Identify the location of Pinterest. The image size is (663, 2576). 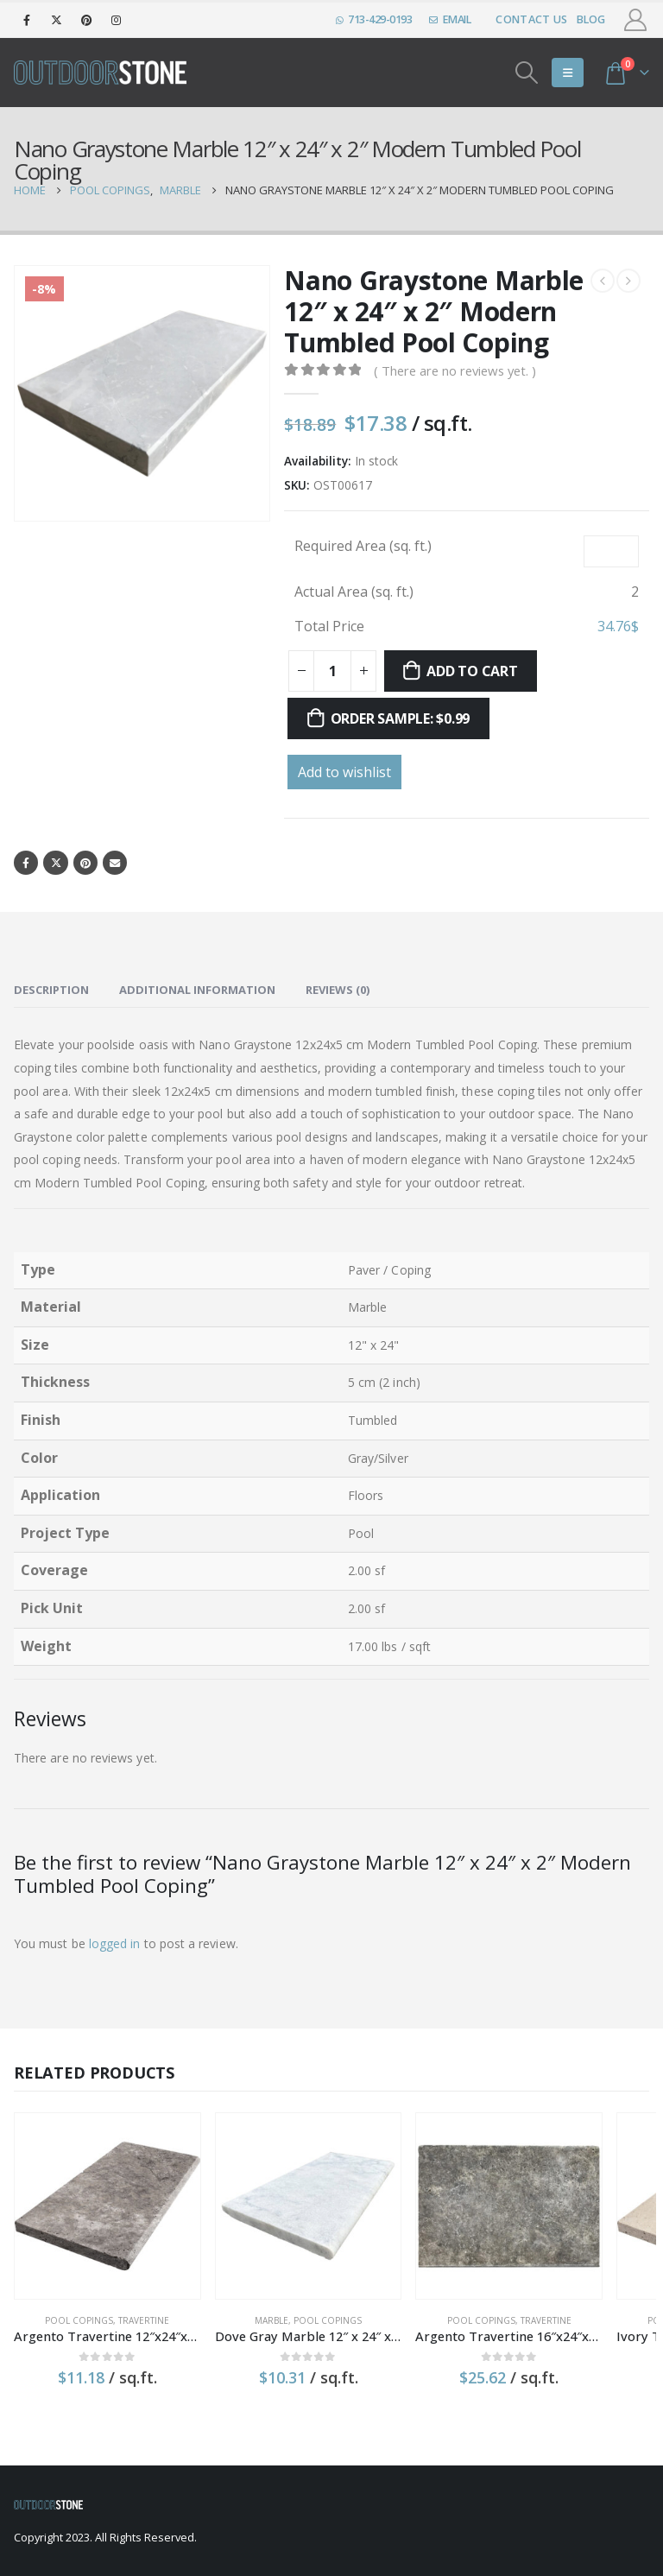
(88, 863).